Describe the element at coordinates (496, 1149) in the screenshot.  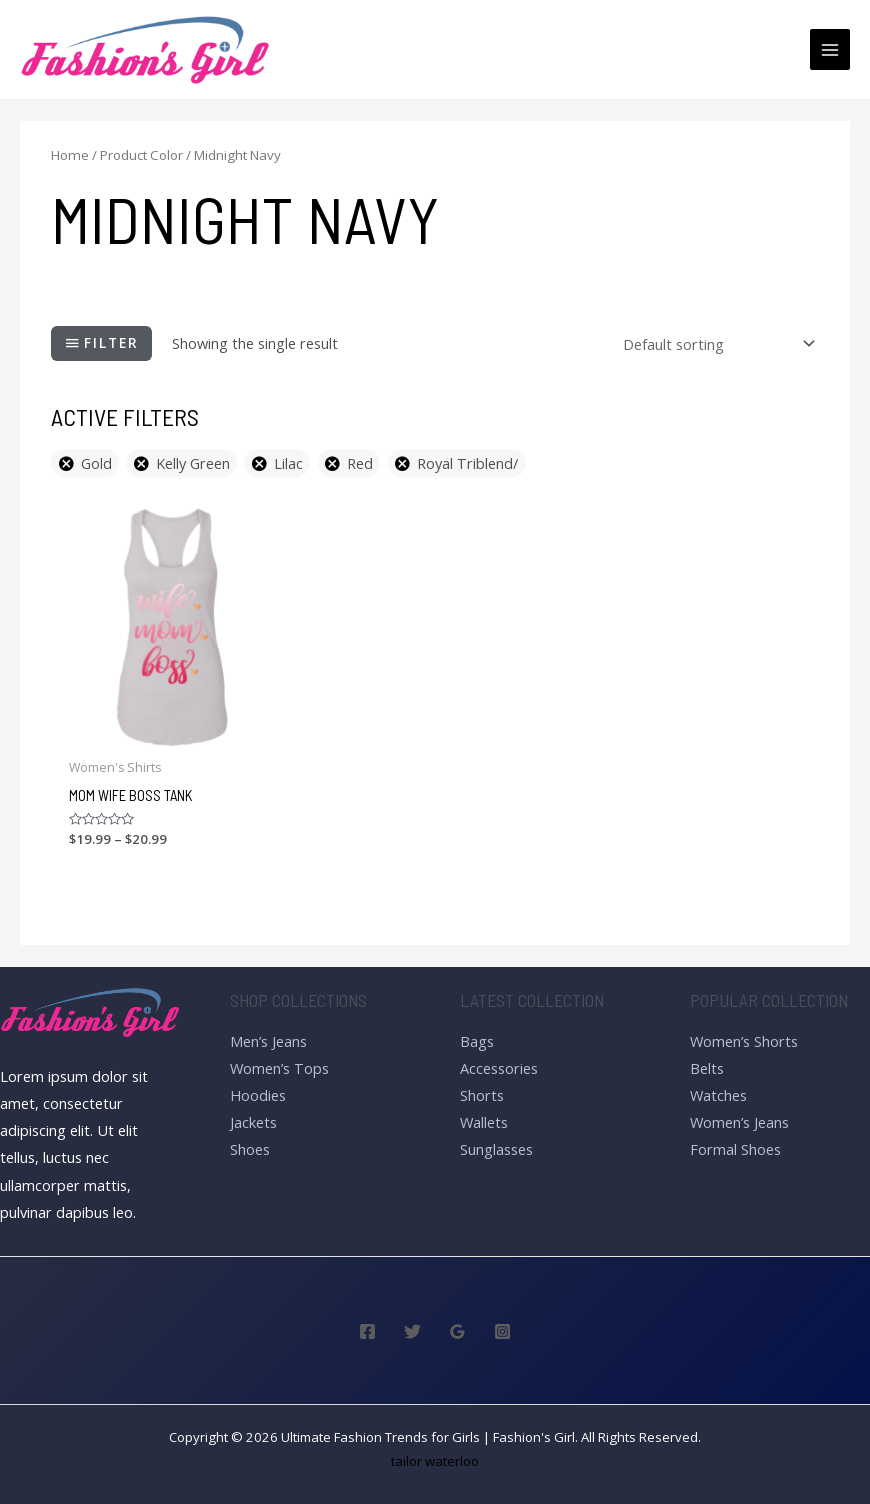
I see `Sunglasses` at that location.